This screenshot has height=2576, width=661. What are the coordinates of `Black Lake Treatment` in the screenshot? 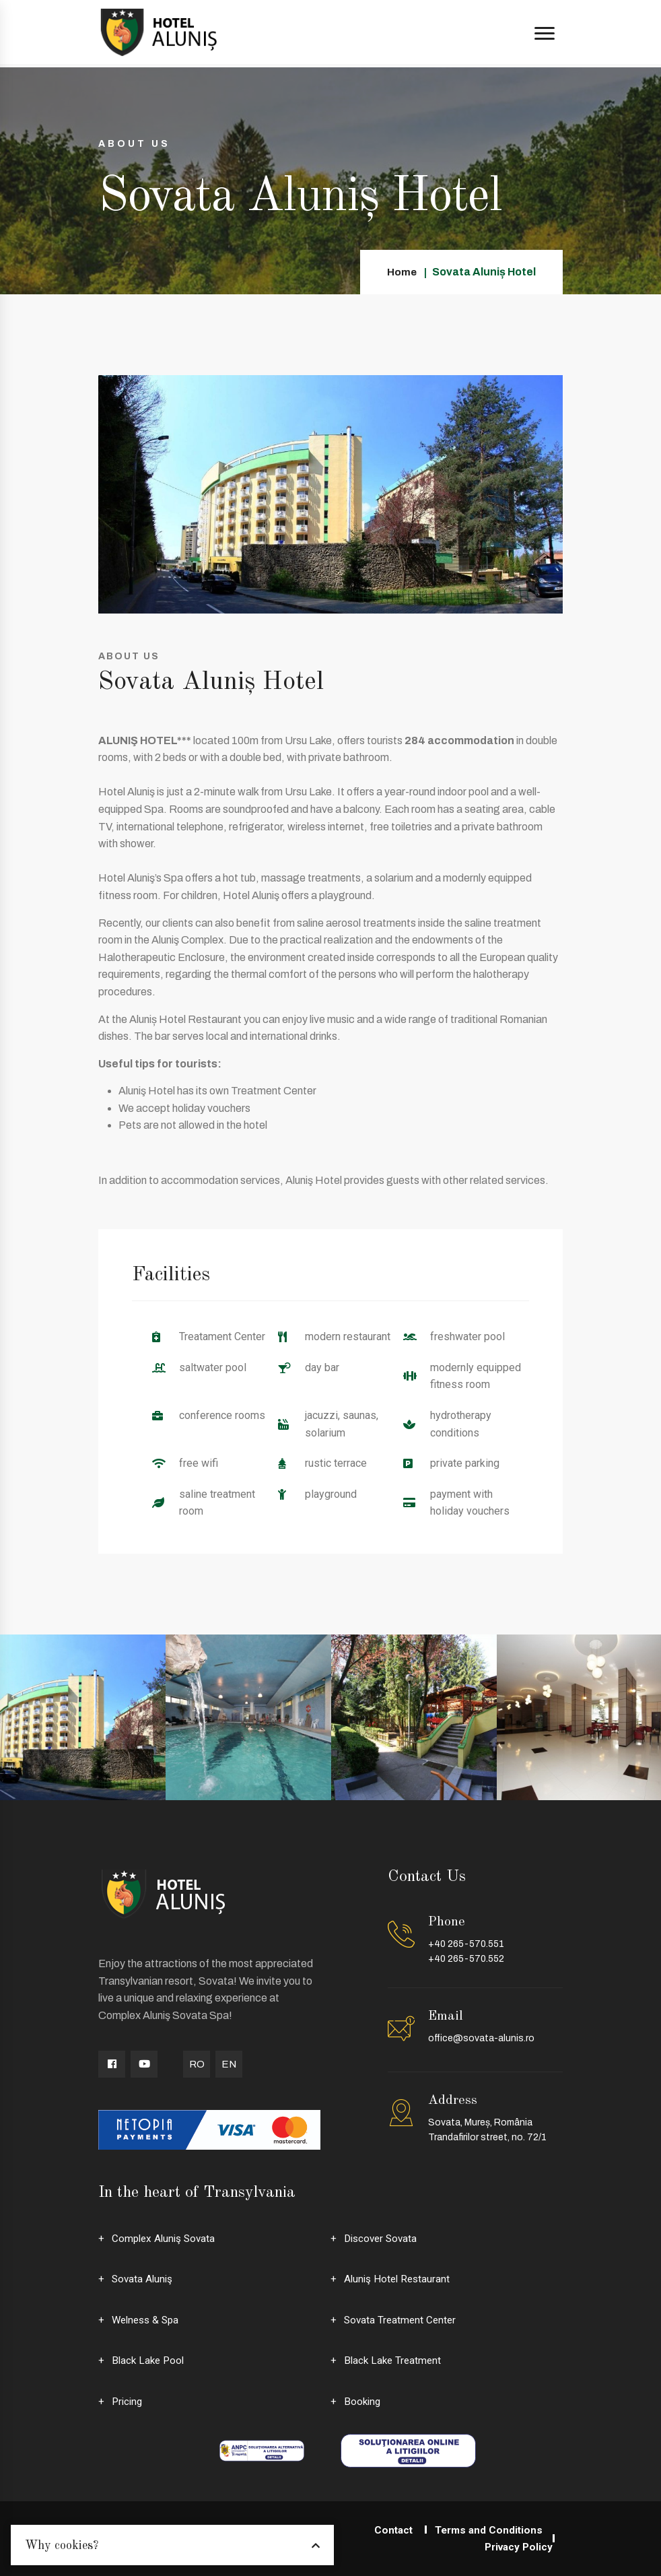 It's located at (394, 2360).